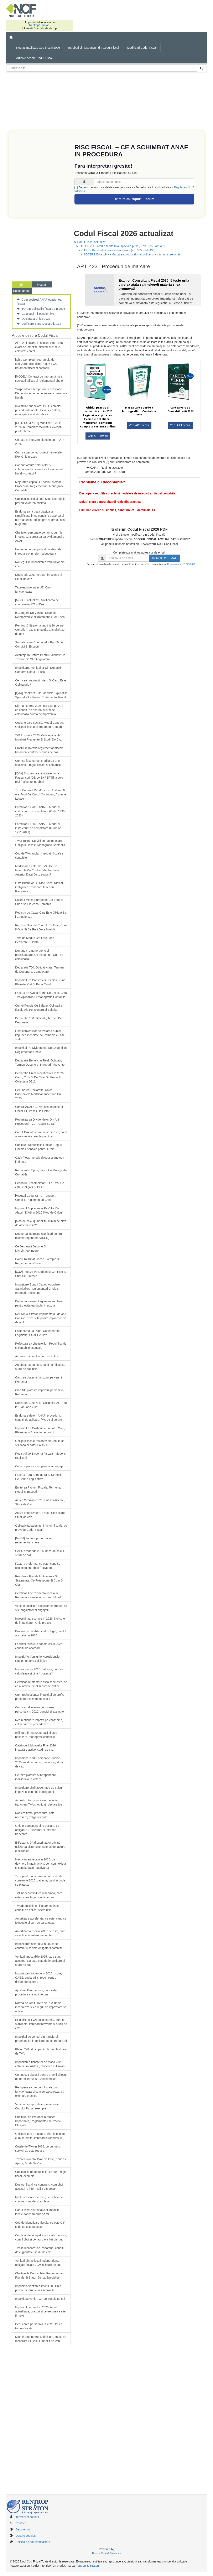 The height and width of the screenshot is (2576, 213). I want to click on CASS dividende 2025: baza de calcul, studii de caz, so click(40, 1553).